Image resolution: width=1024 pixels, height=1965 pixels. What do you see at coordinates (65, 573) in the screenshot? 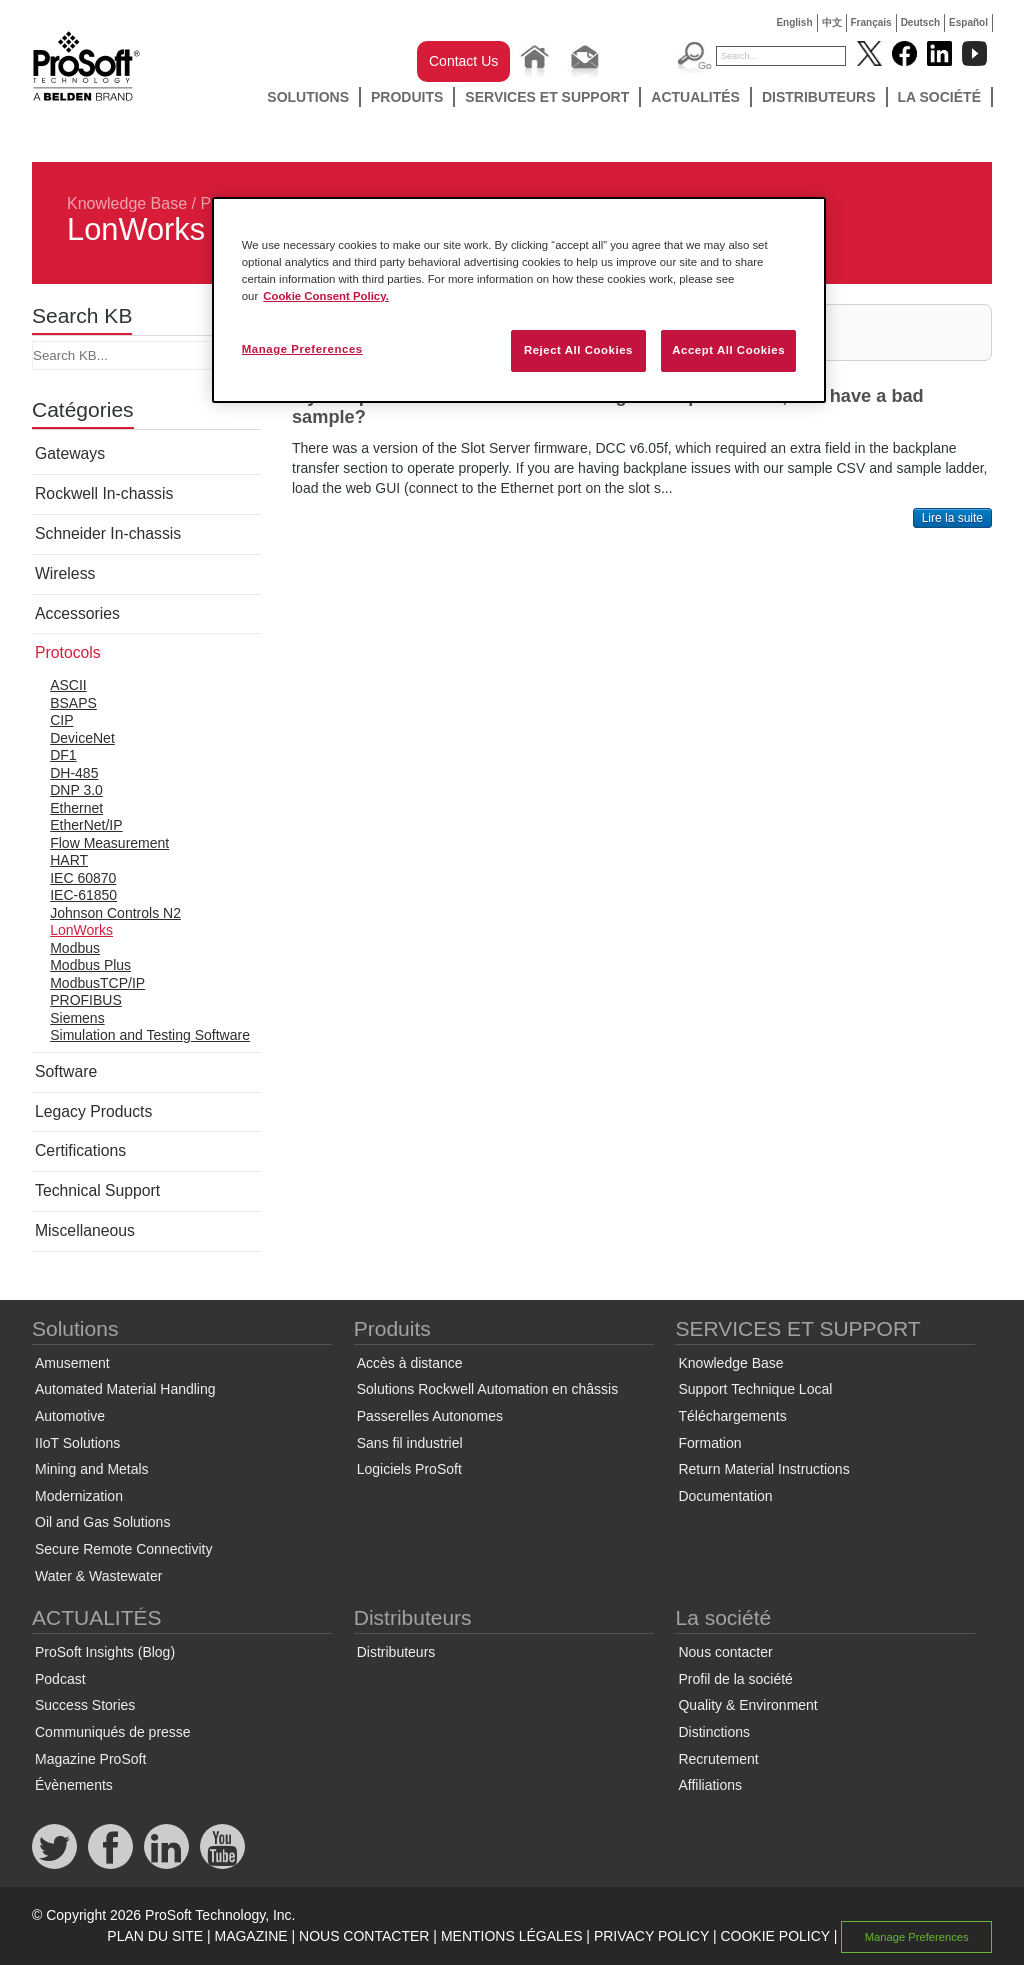
I see `Wireless` at bounding box center [65, 573].